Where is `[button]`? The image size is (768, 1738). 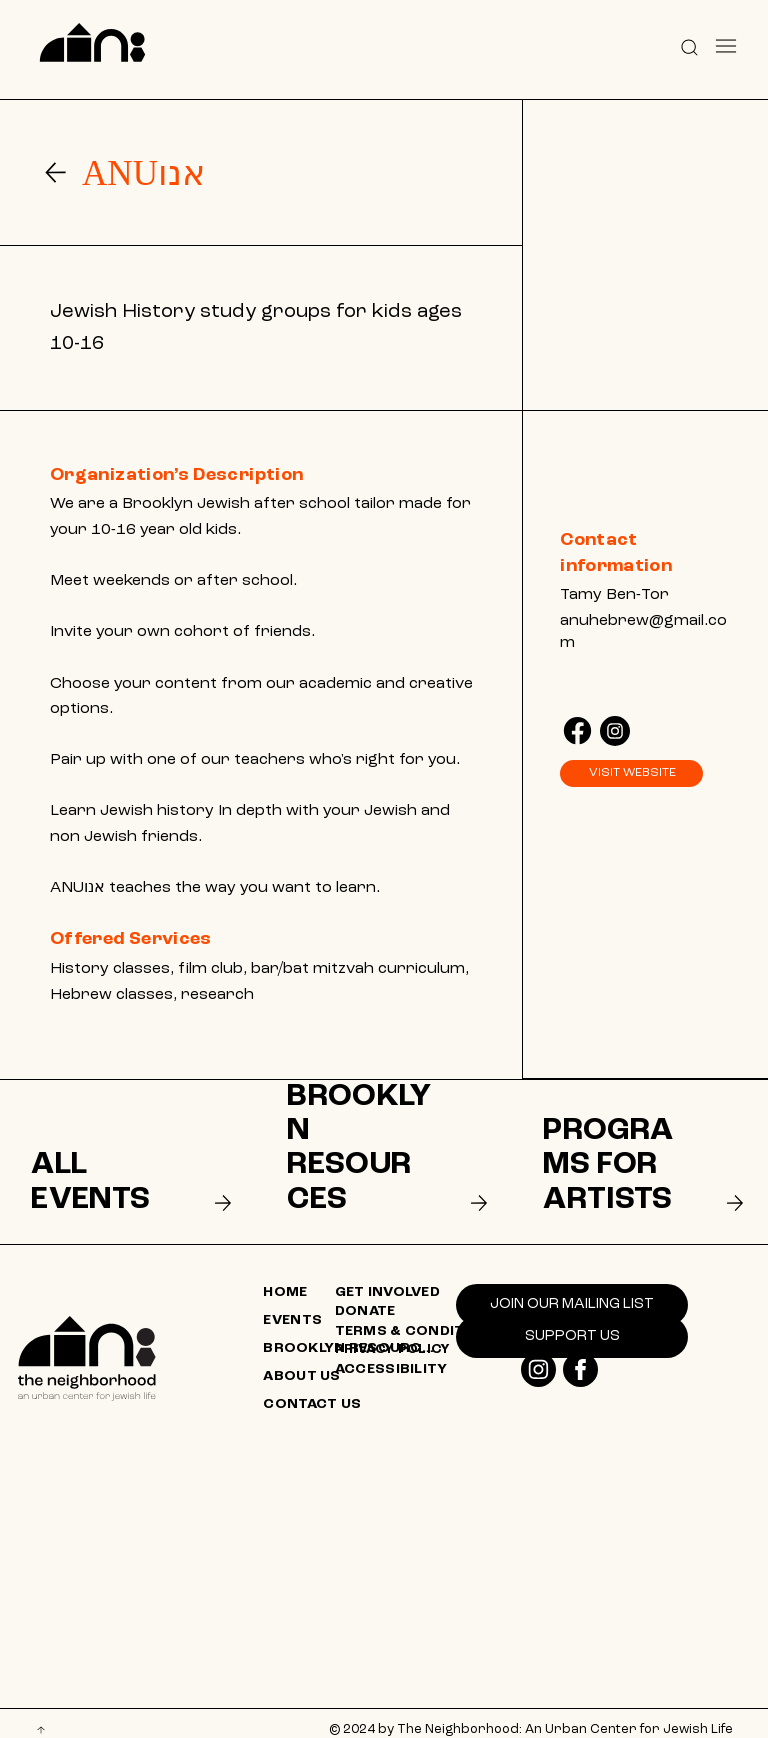 [button] is located at coordinates (689, 46).